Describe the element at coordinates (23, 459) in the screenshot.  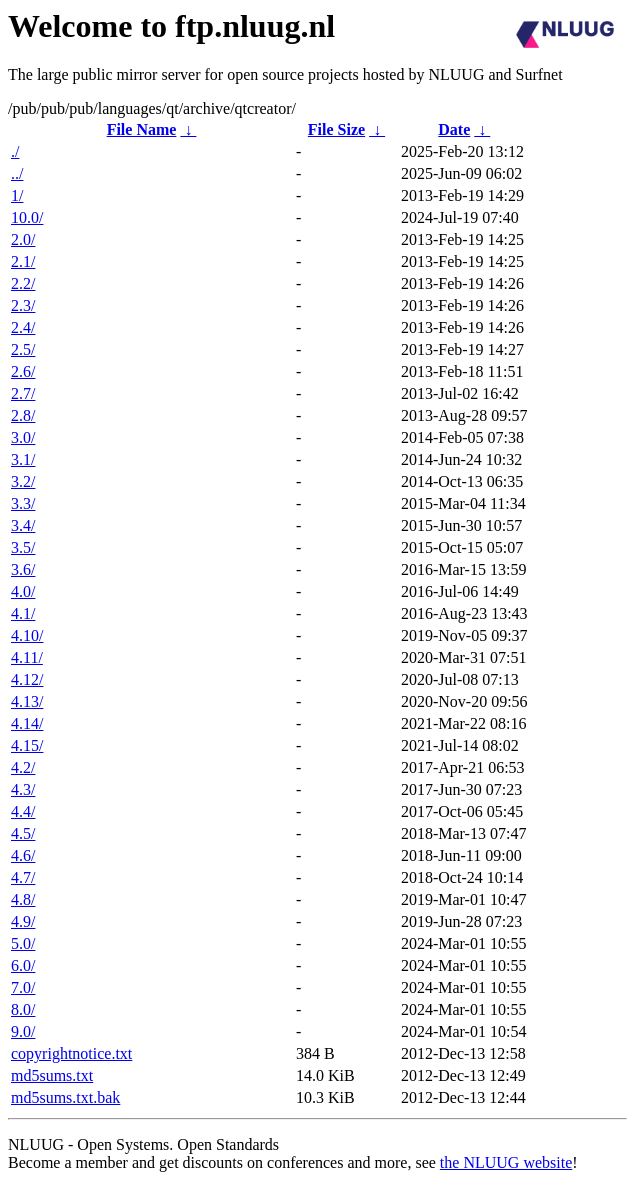
I see `3.1/` at that location.